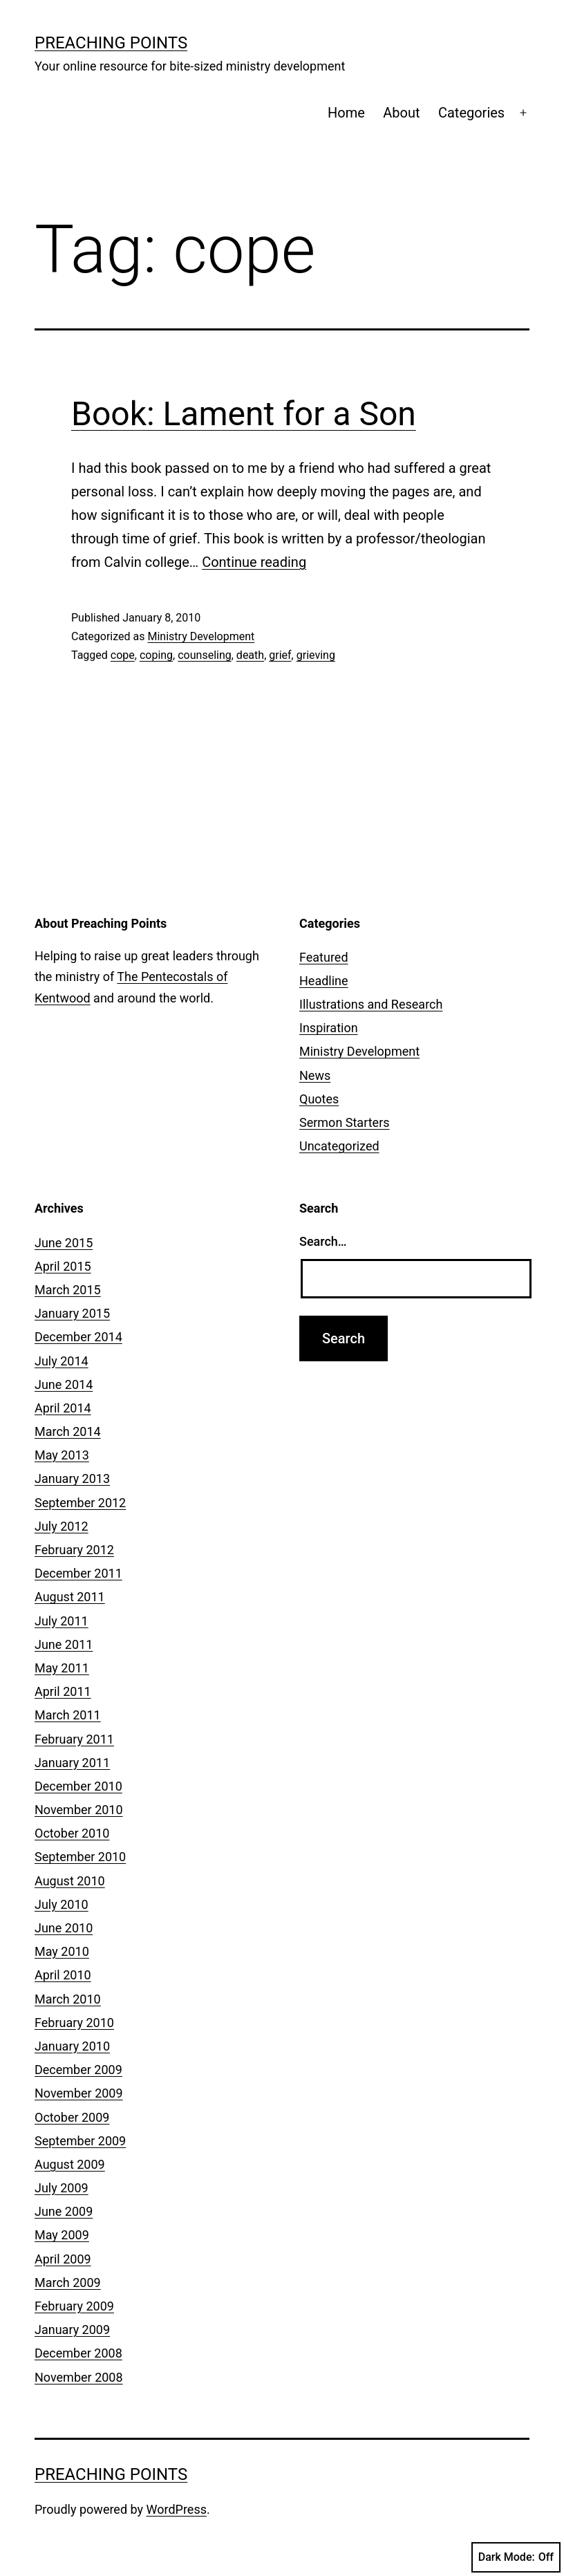  Describe the element at coordinates (63, 1408) in the screenshot. I see `April 2014` at that location.